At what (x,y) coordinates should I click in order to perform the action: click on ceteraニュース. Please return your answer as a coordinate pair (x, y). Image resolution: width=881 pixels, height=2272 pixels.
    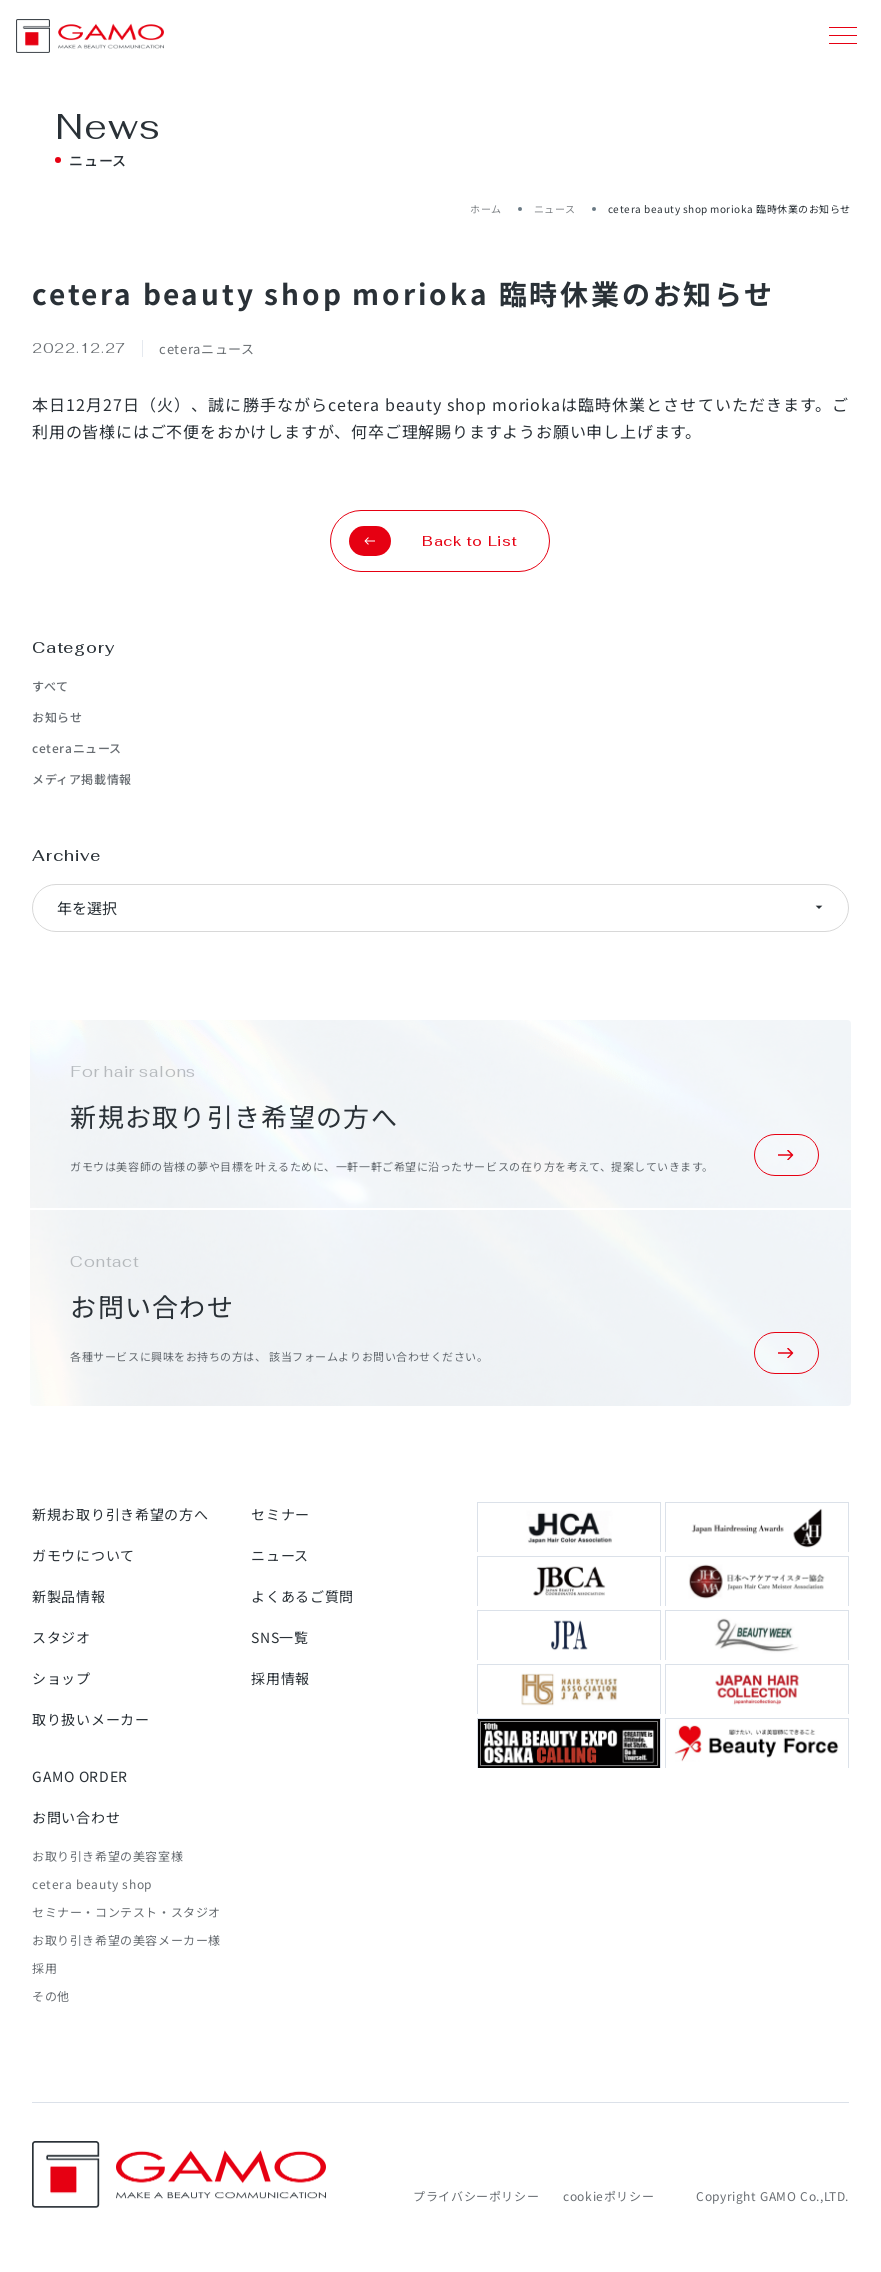
    Looking at the image, I should click on (77, 747).